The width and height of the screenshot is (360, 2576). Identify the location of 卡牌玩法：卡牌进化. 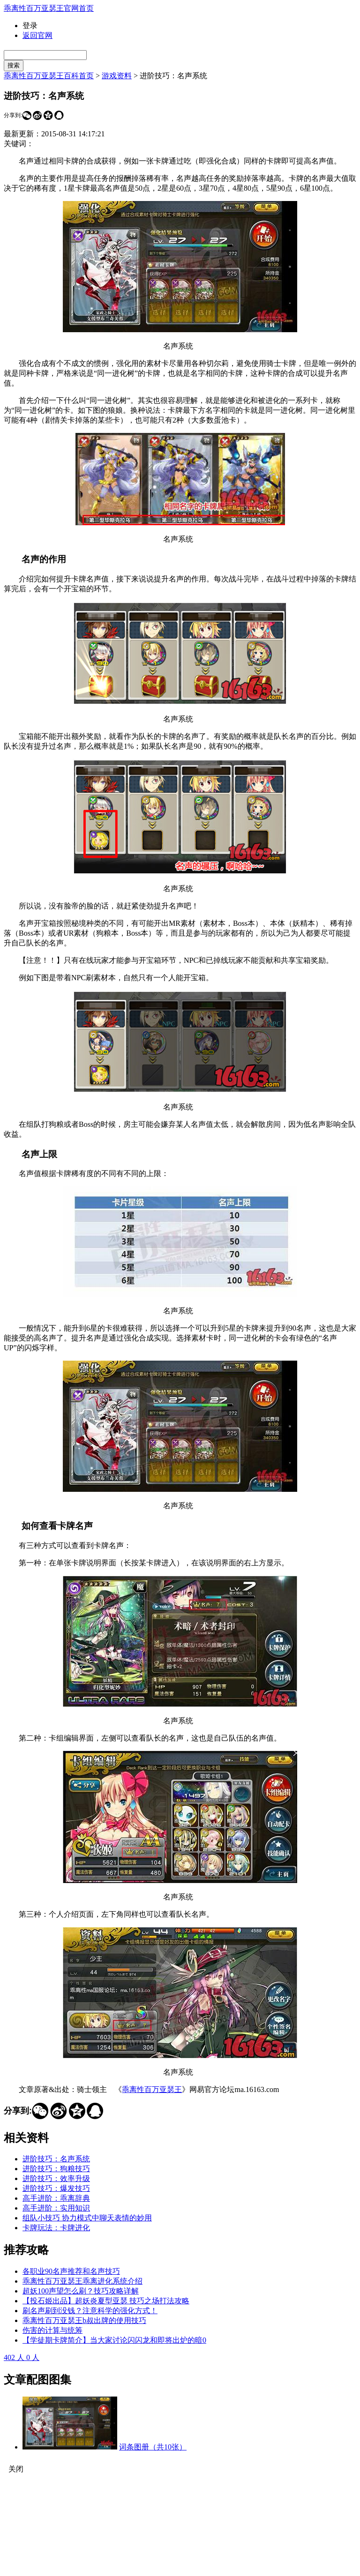
(56, 2228).